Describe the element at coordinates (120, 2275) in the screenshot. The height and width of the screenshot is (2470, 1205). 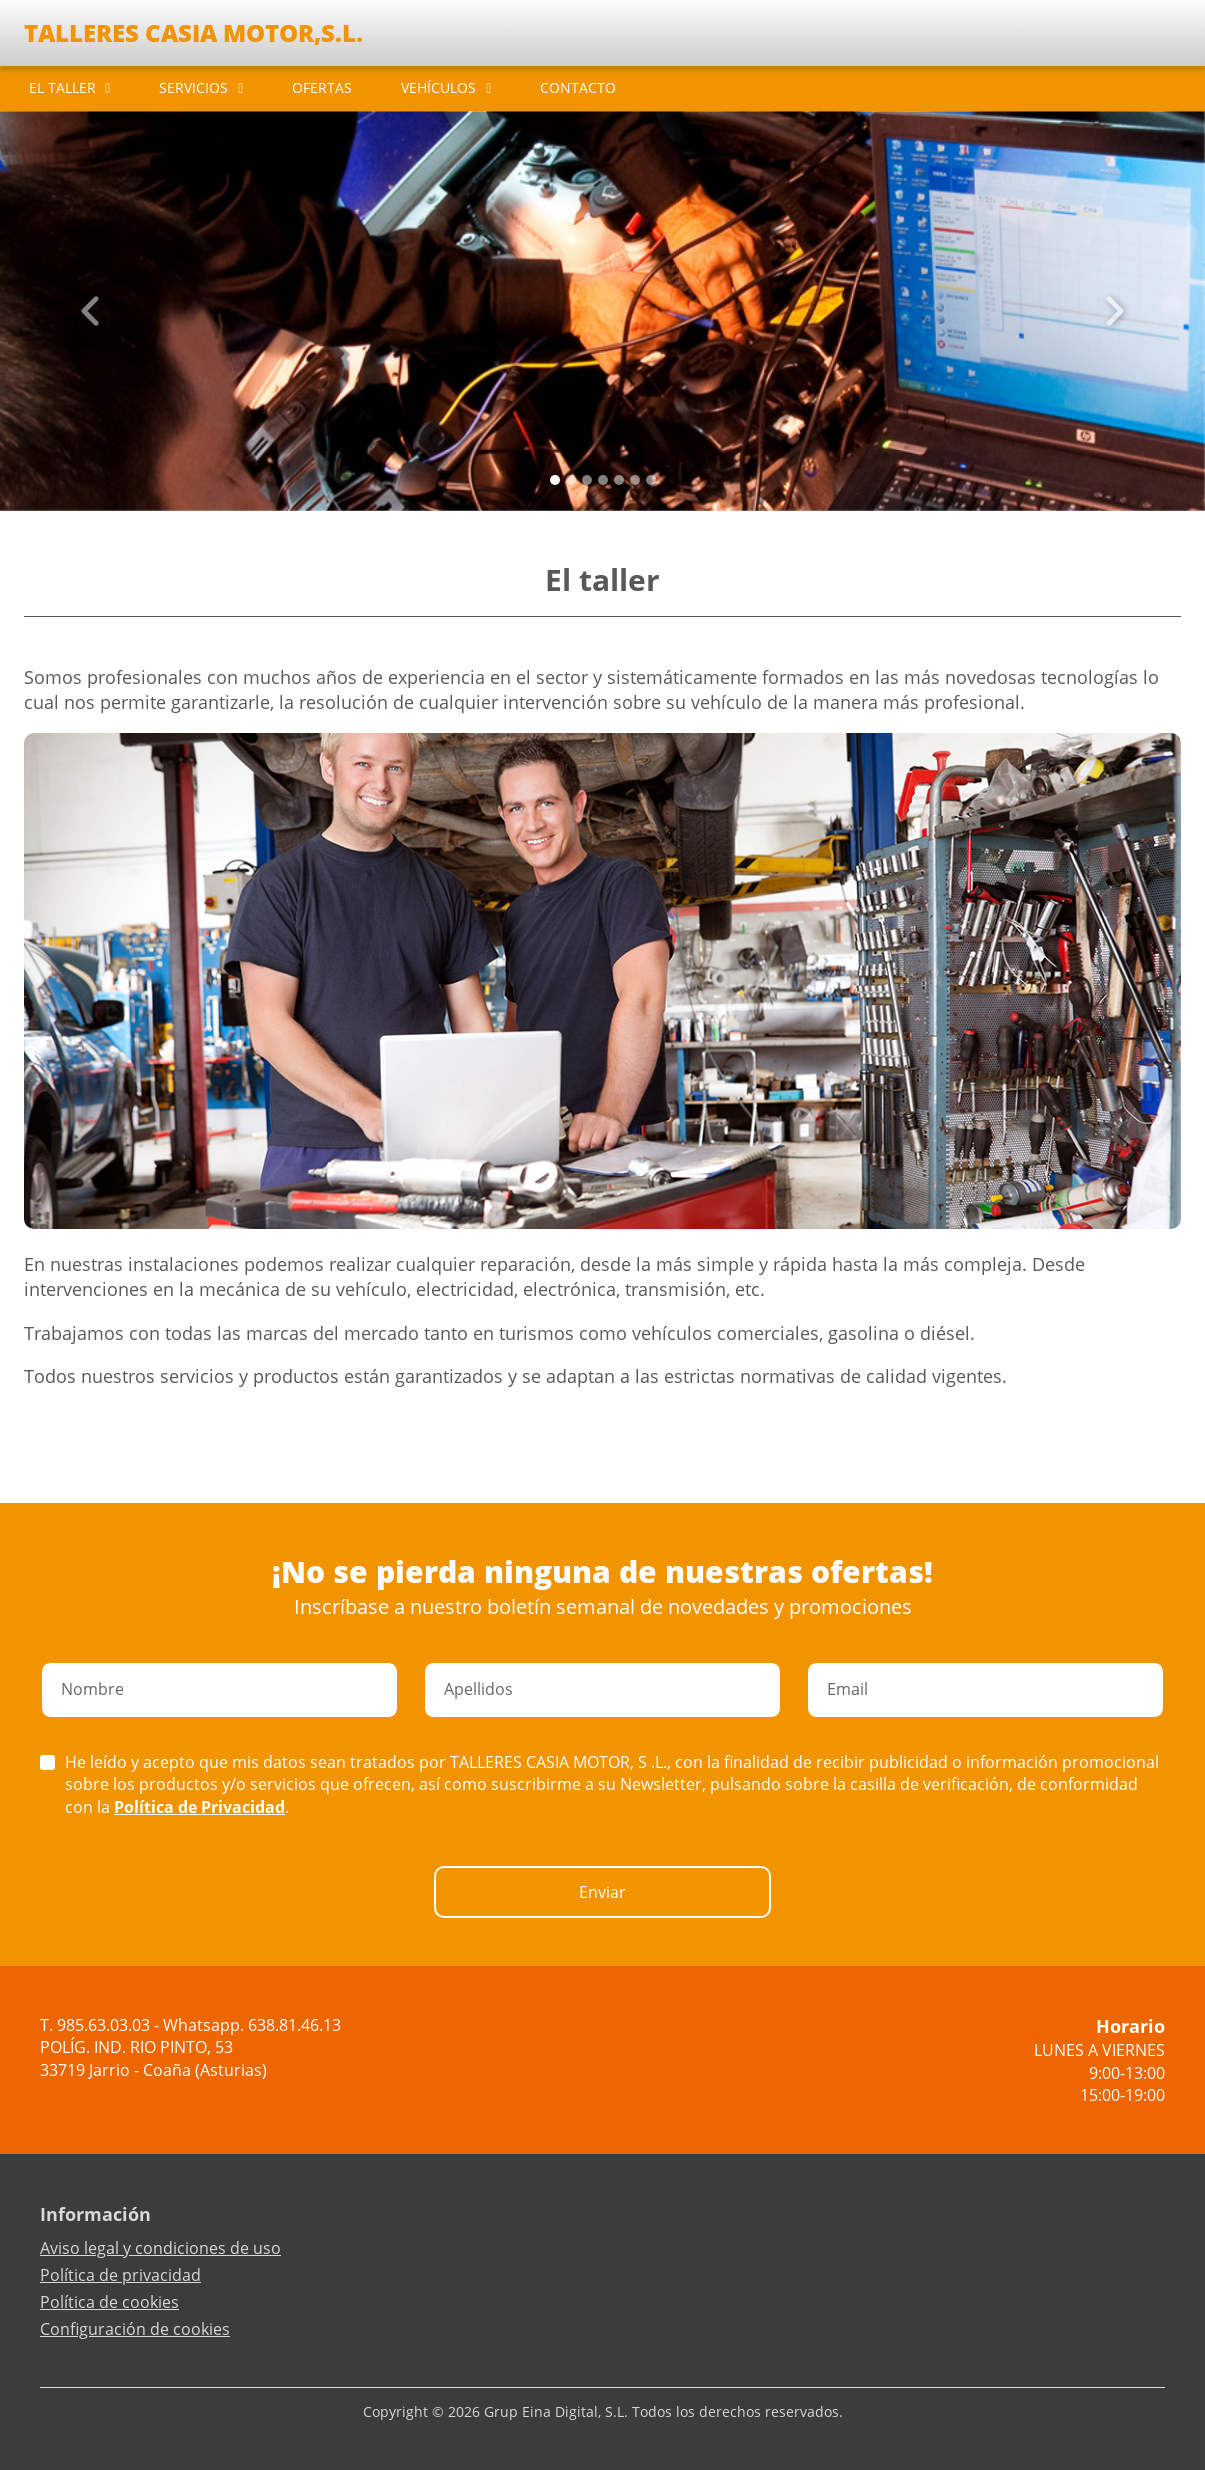
I see `Política de privacidad` at that location.